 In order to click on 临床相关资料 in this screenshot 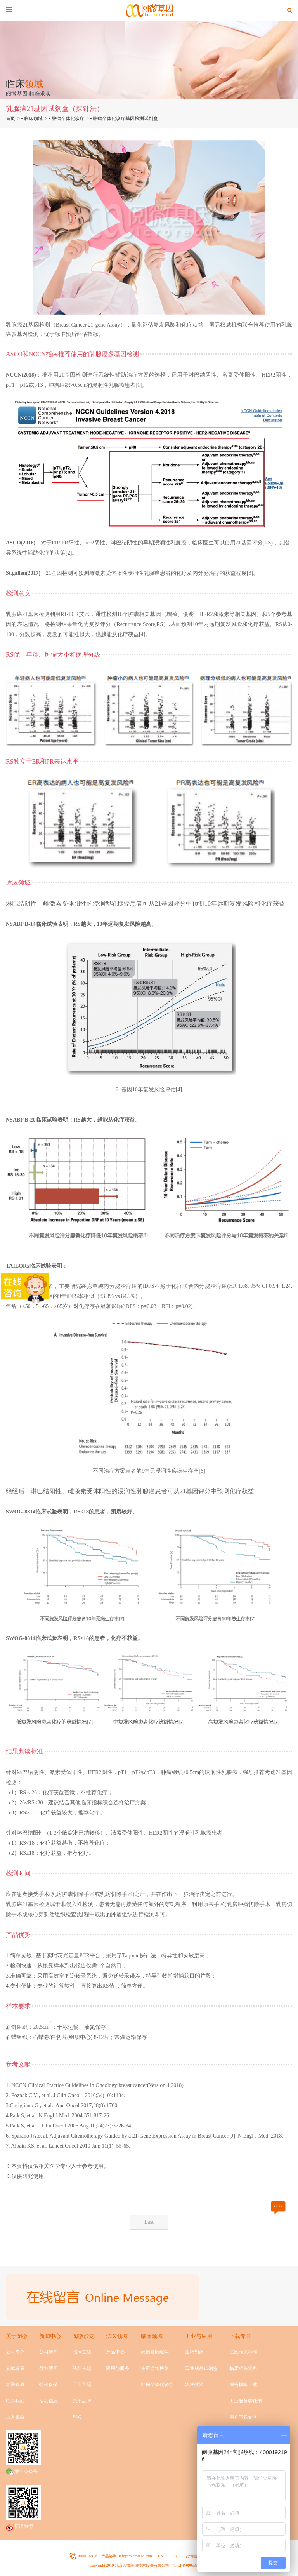, I will do `click(243, 2368)`.